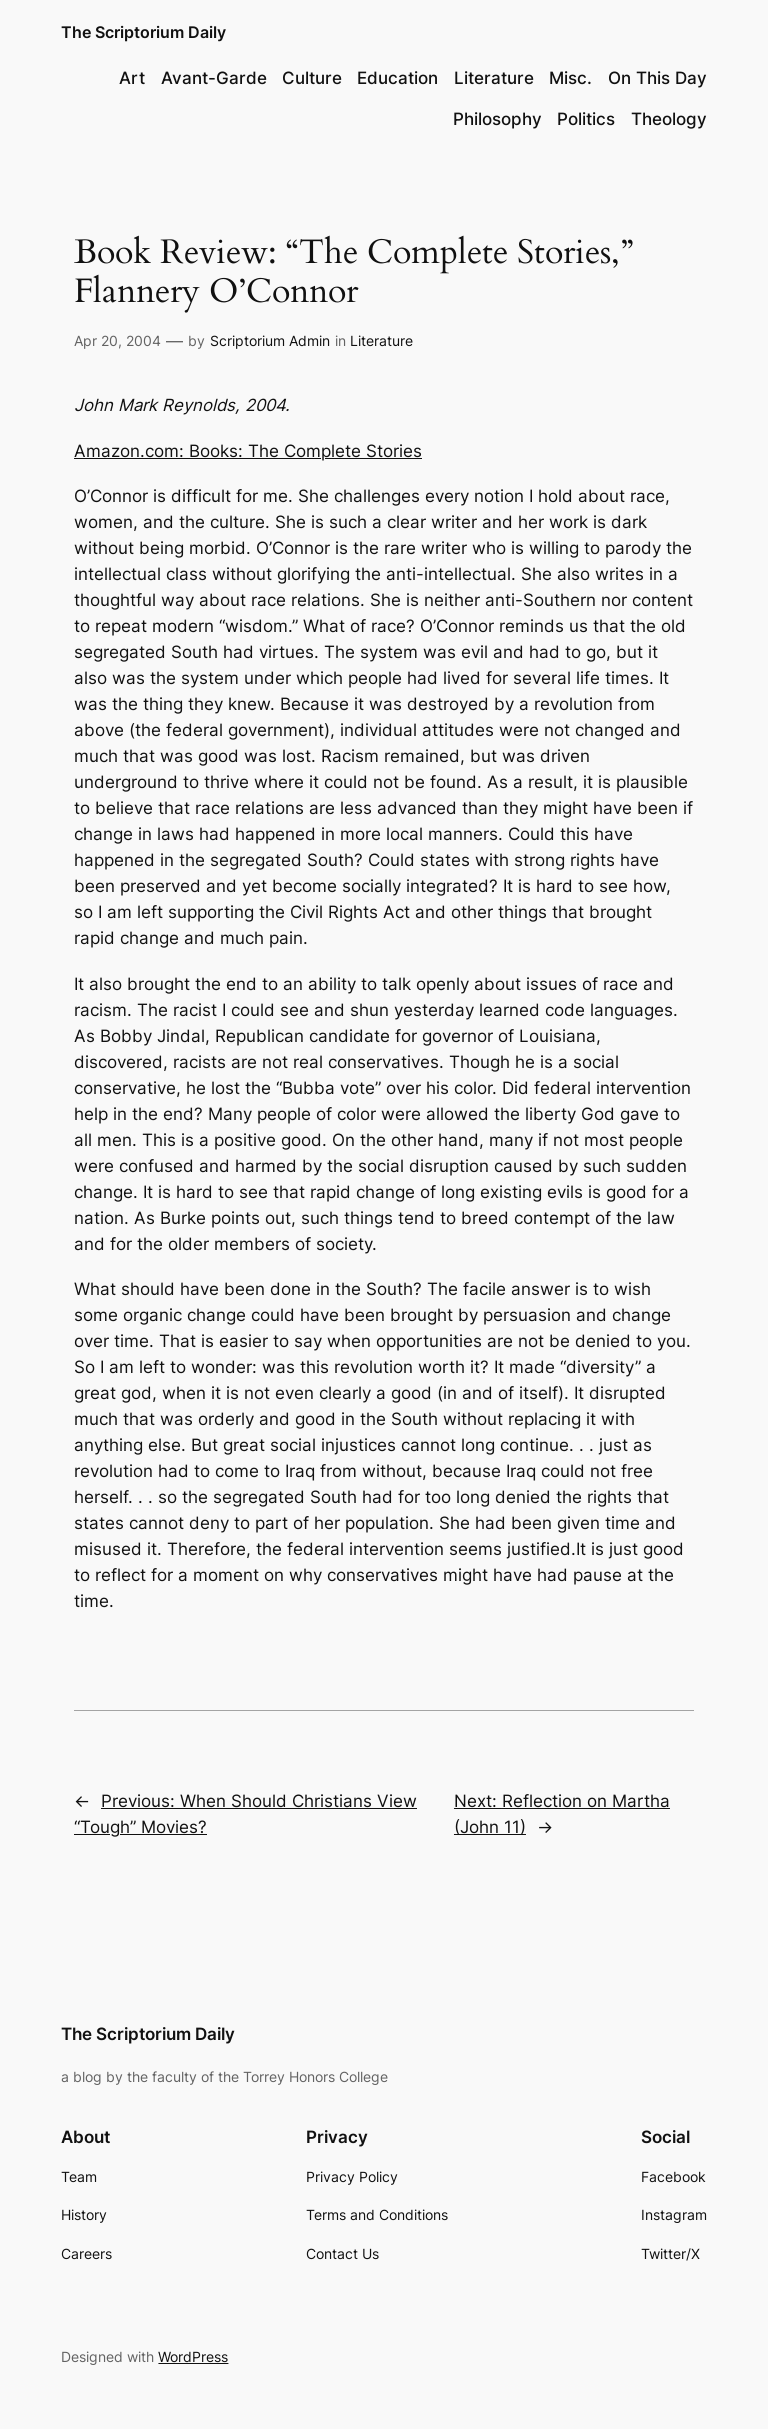  What do you see at coordinates (143, 32) in the screenshot?
I see `The Scriptorium Daily` at bounding box center [143, 32].